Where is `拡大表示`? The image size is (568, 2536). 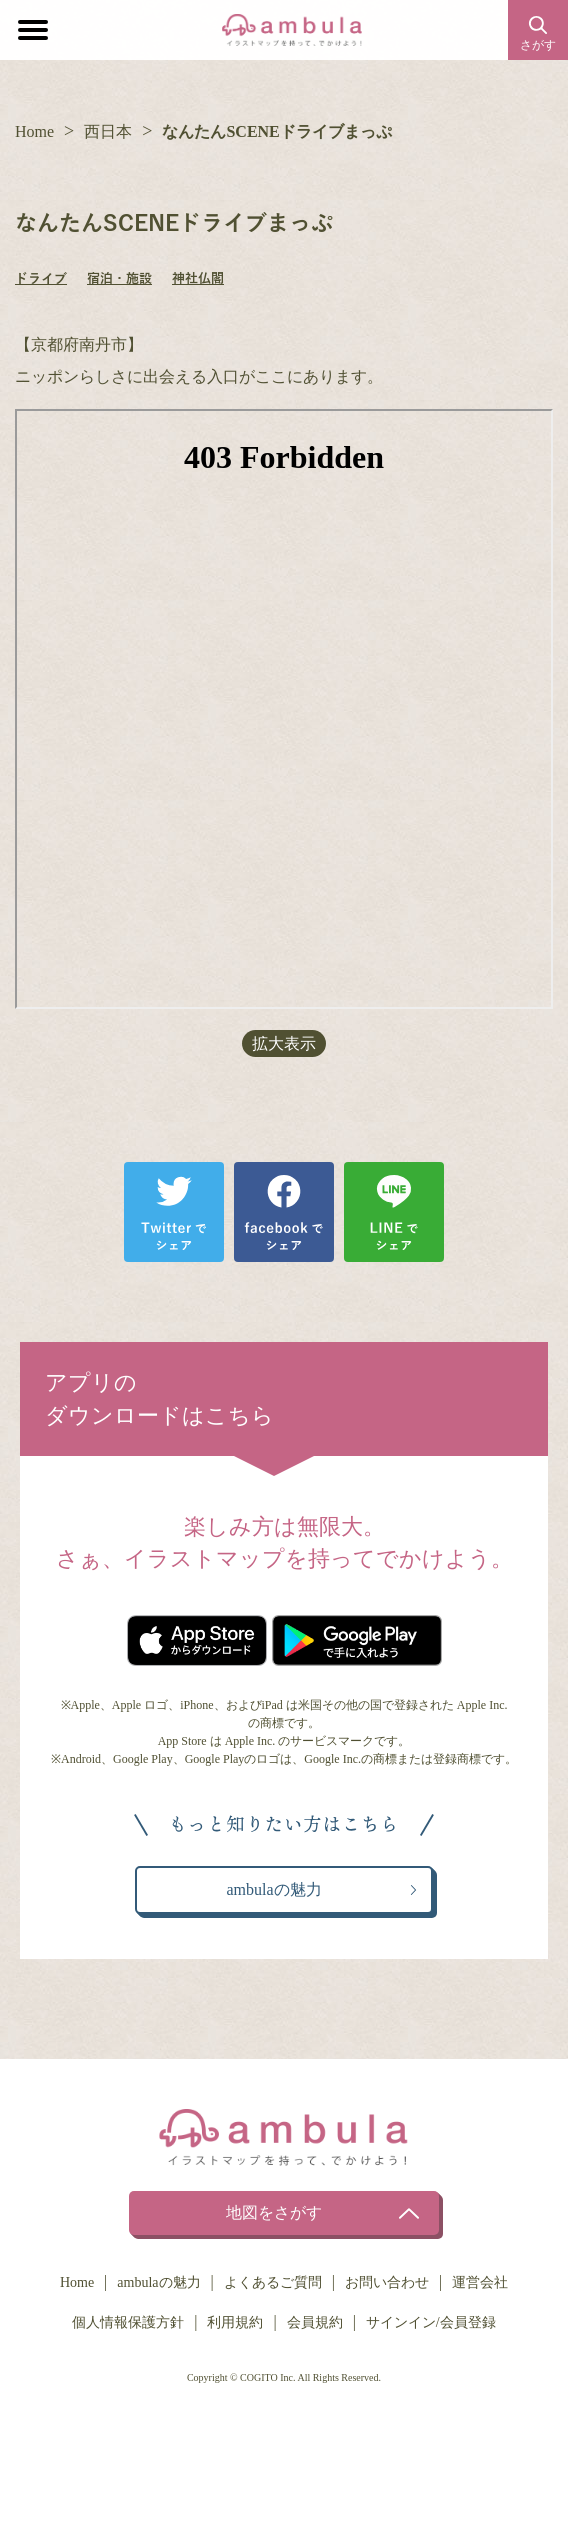
拡大表示 is located at coordinates (284, 1043).